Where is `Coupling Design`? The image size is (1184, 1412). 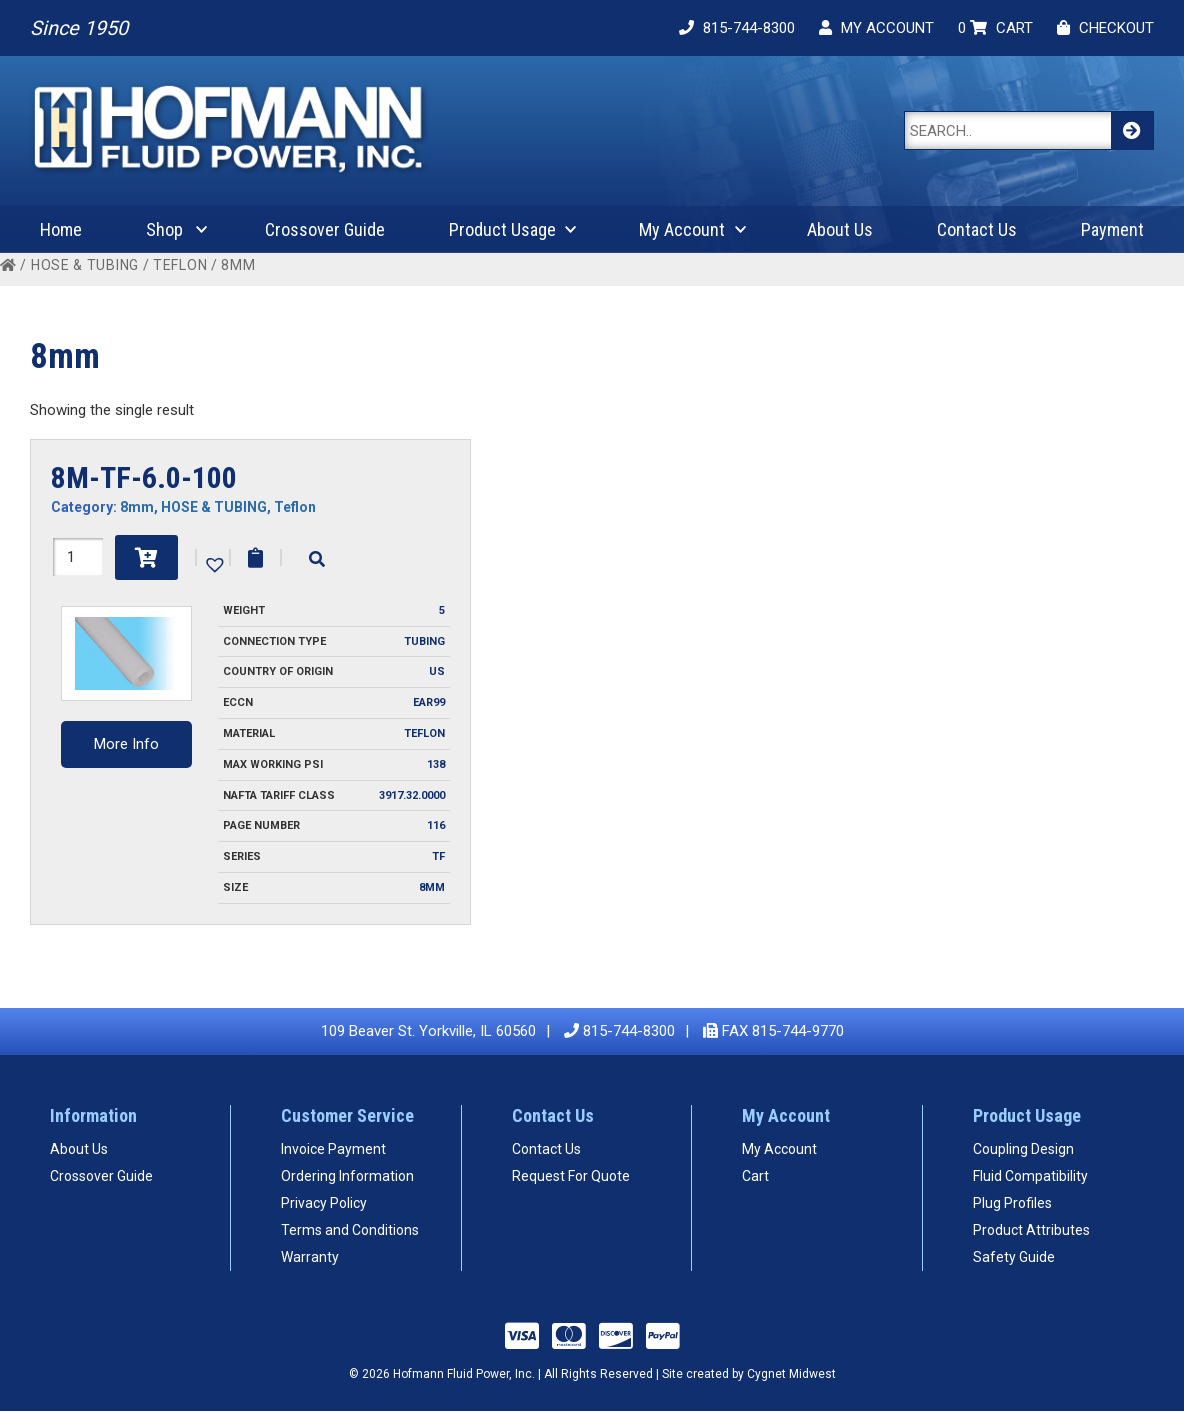
Coupling Design is located at coordinates (1023, 1149).